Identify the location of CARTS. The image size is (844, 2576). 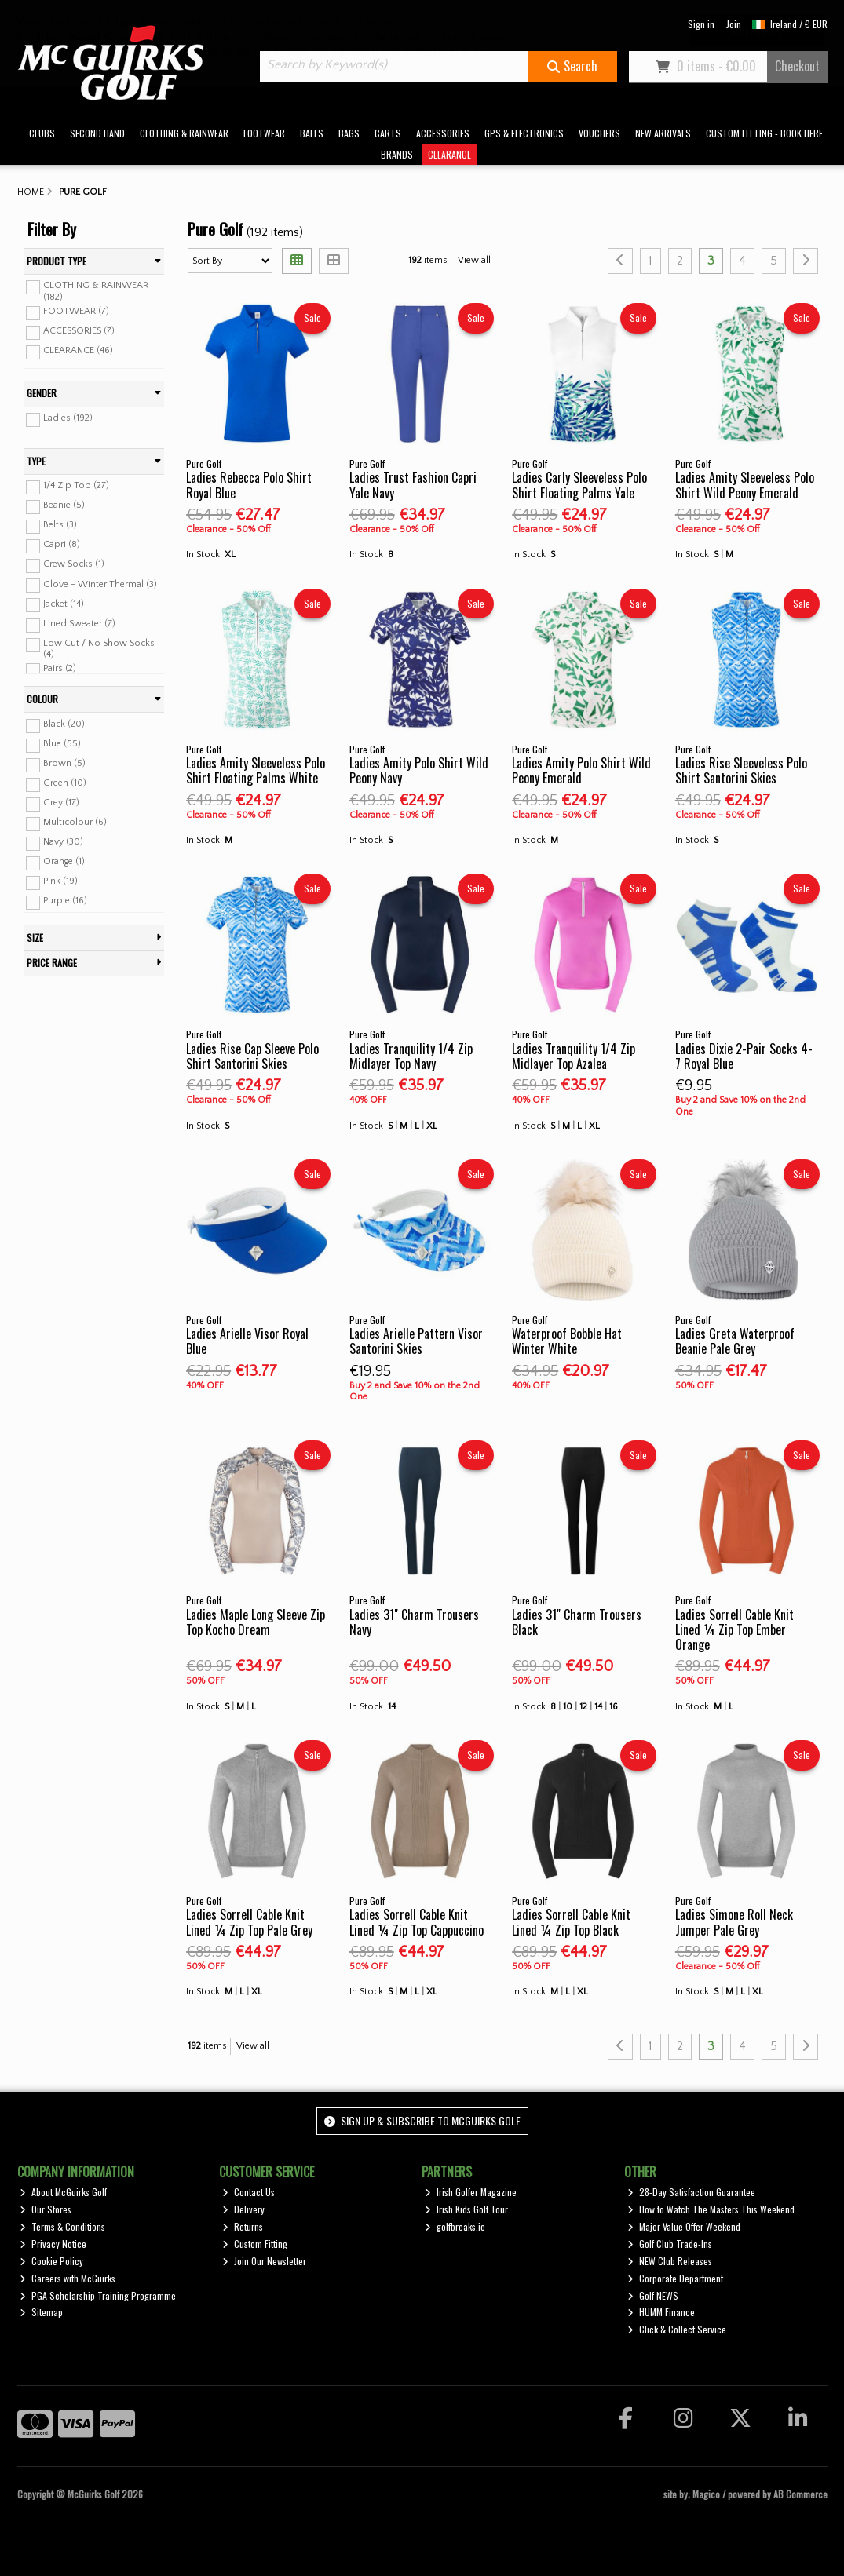
(388, 133).